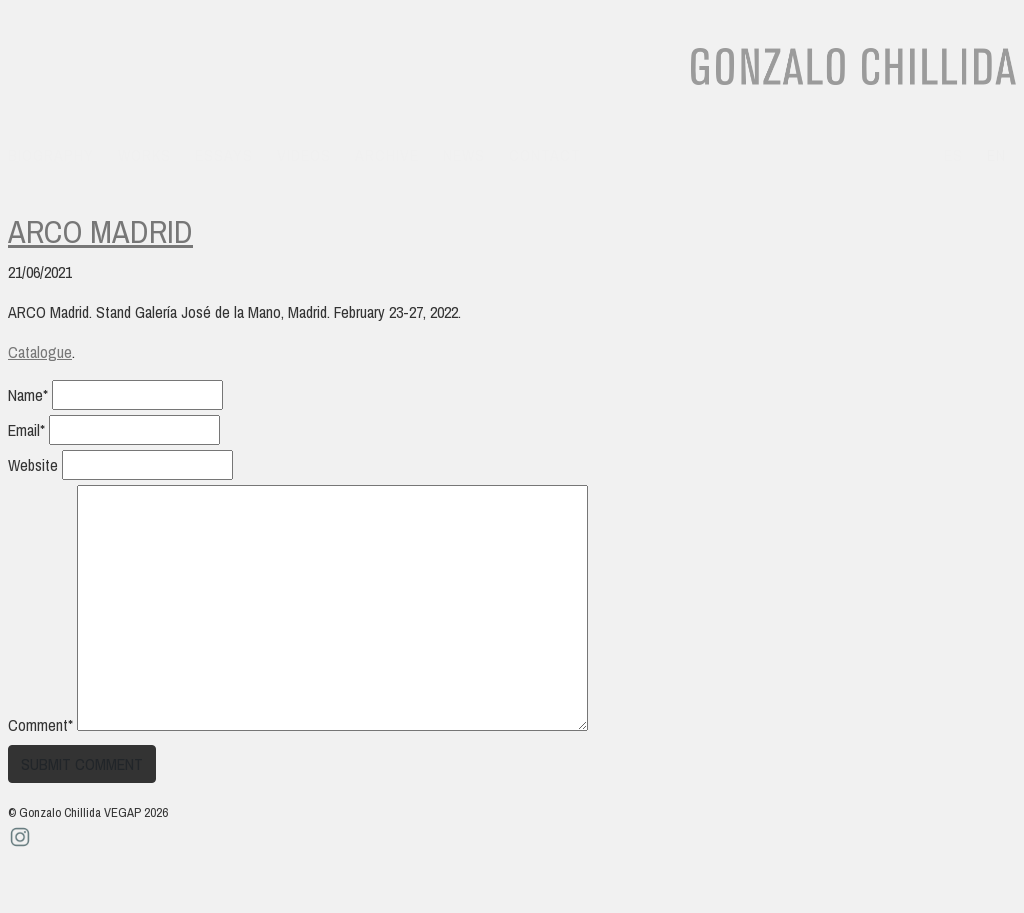 The height and width of the screenshot is (913, 1024). What do you see at coordinates (464, 155) in the screenshot?
I see `News` at bounding box center [464, 155].